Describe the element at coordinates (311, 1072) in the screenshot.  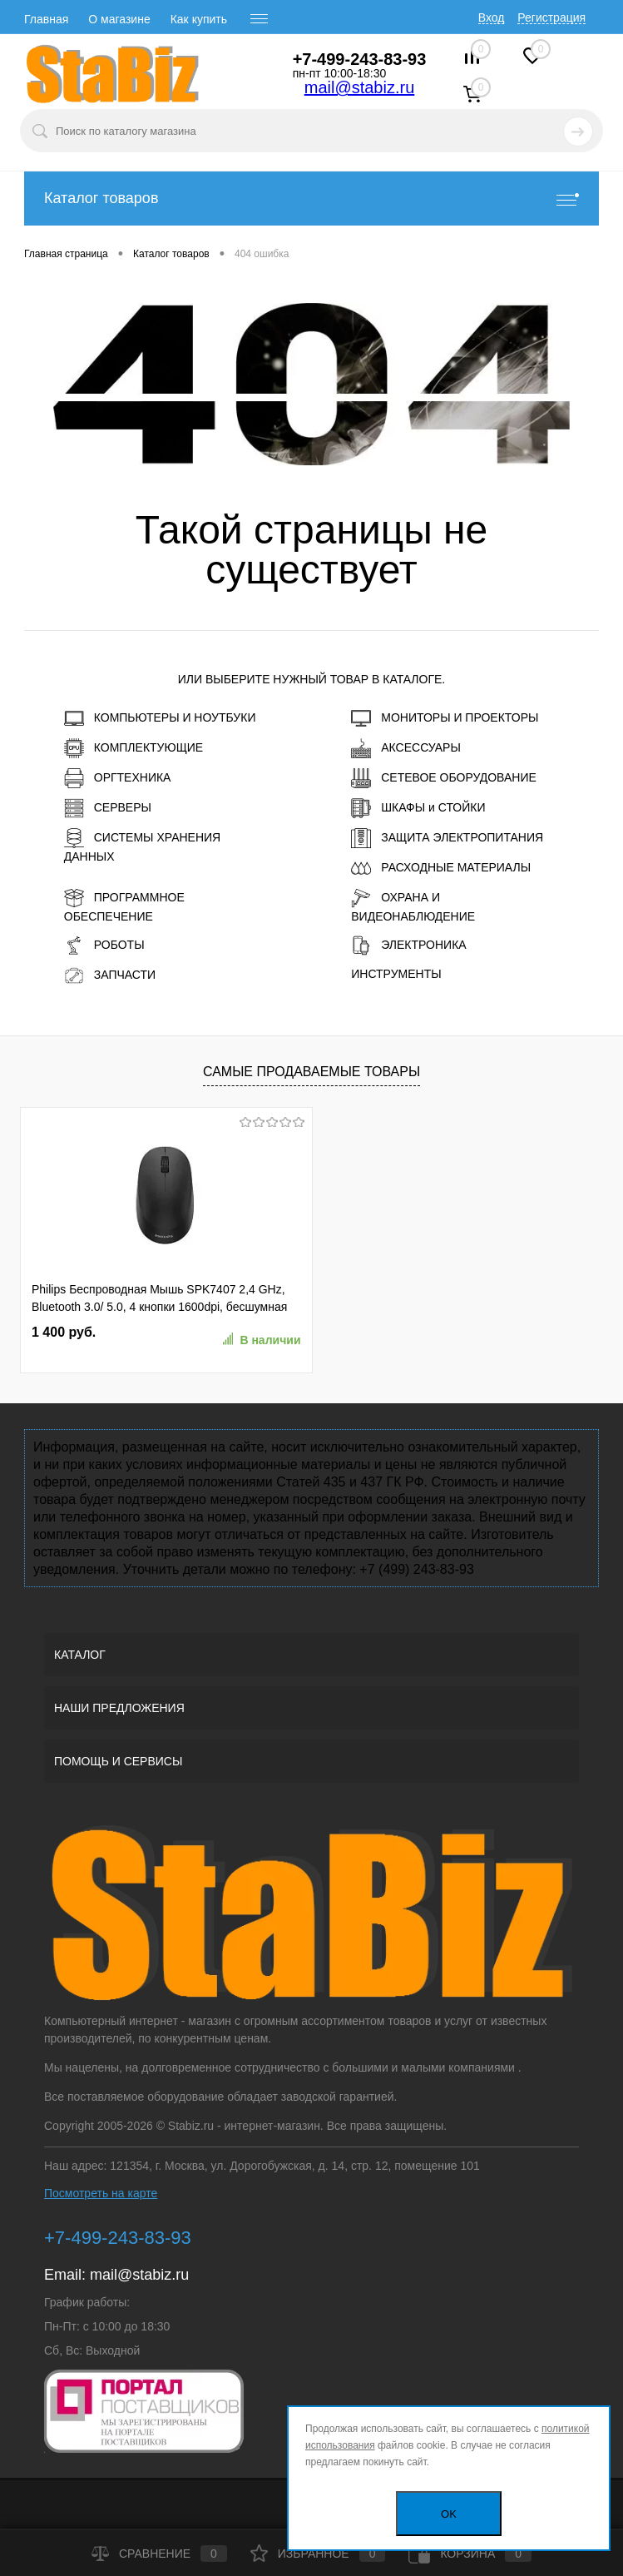
I see `Самые продаваемые товары` at that location.